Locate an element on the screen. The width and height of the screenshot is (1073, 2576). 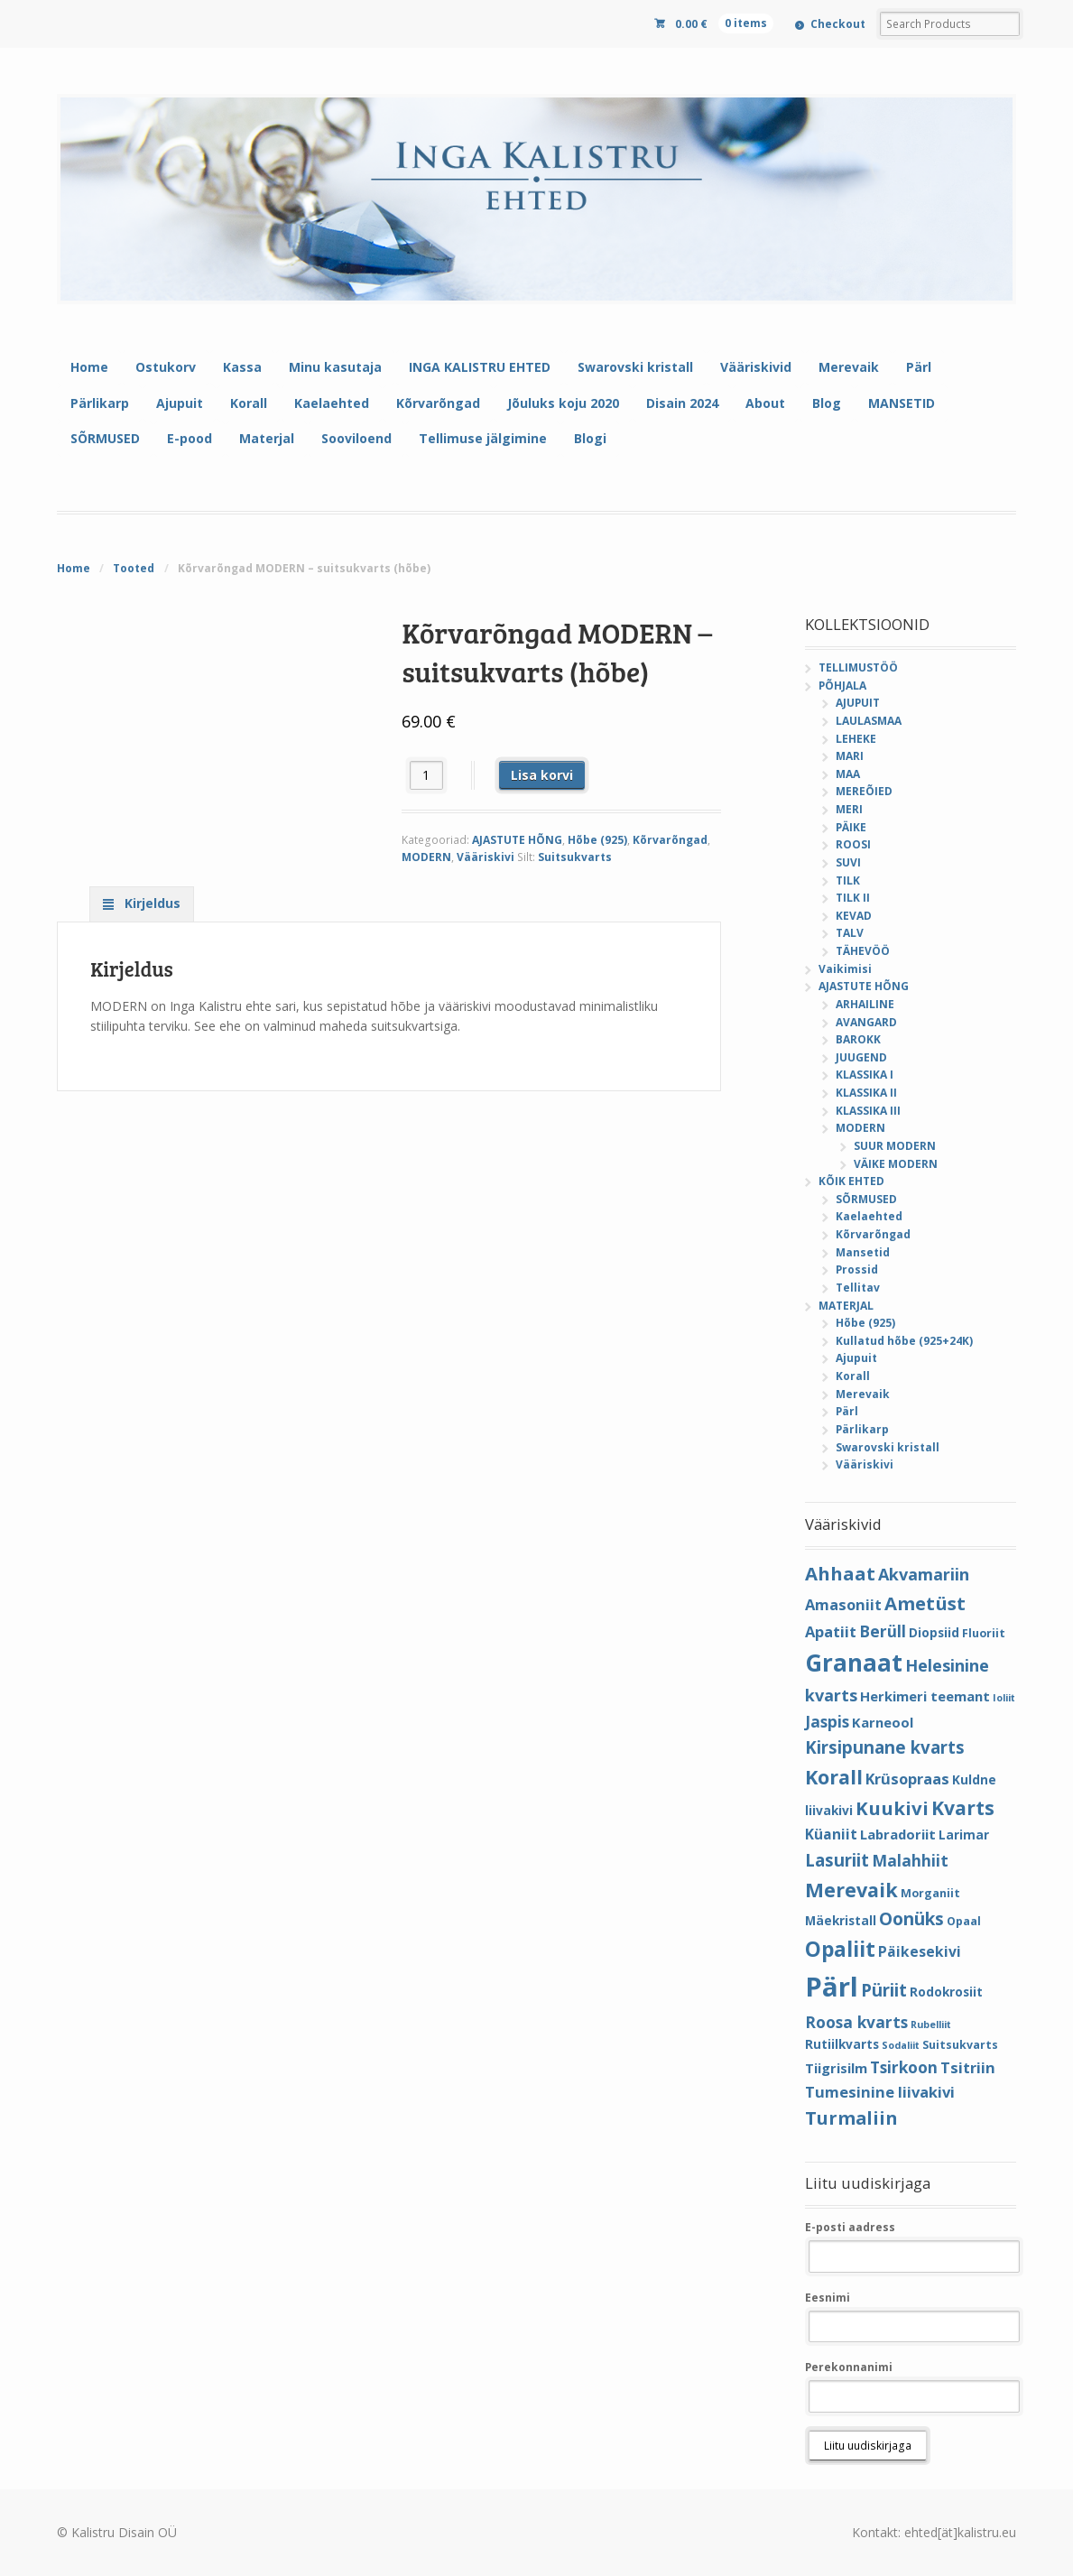
Vääriskivid is located at coordinates (755, 366).